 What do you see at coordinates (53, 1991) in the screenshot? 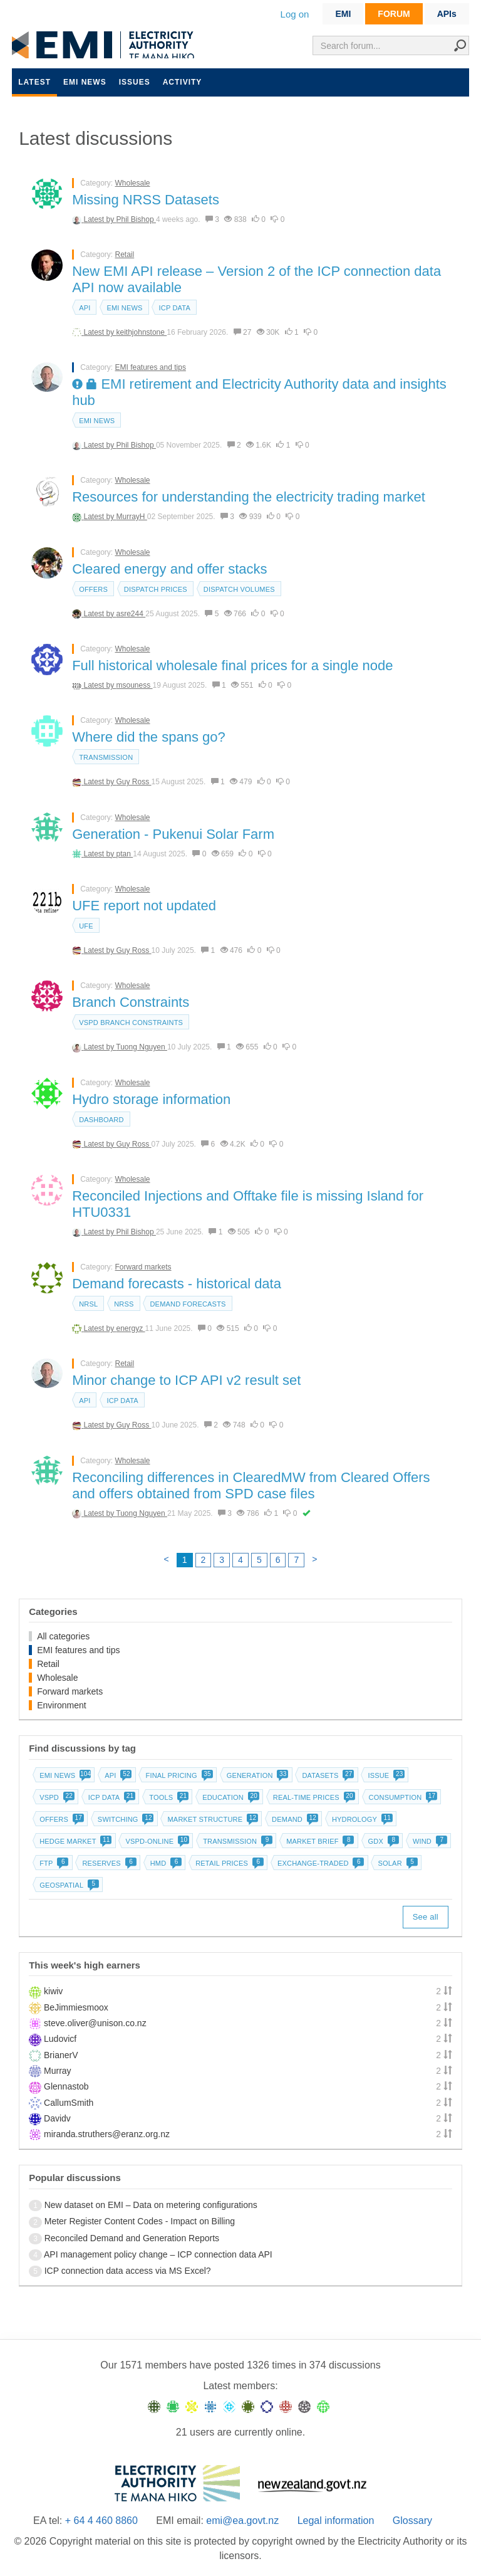
I see `kiwiv` at bounding box center [53, 1991].